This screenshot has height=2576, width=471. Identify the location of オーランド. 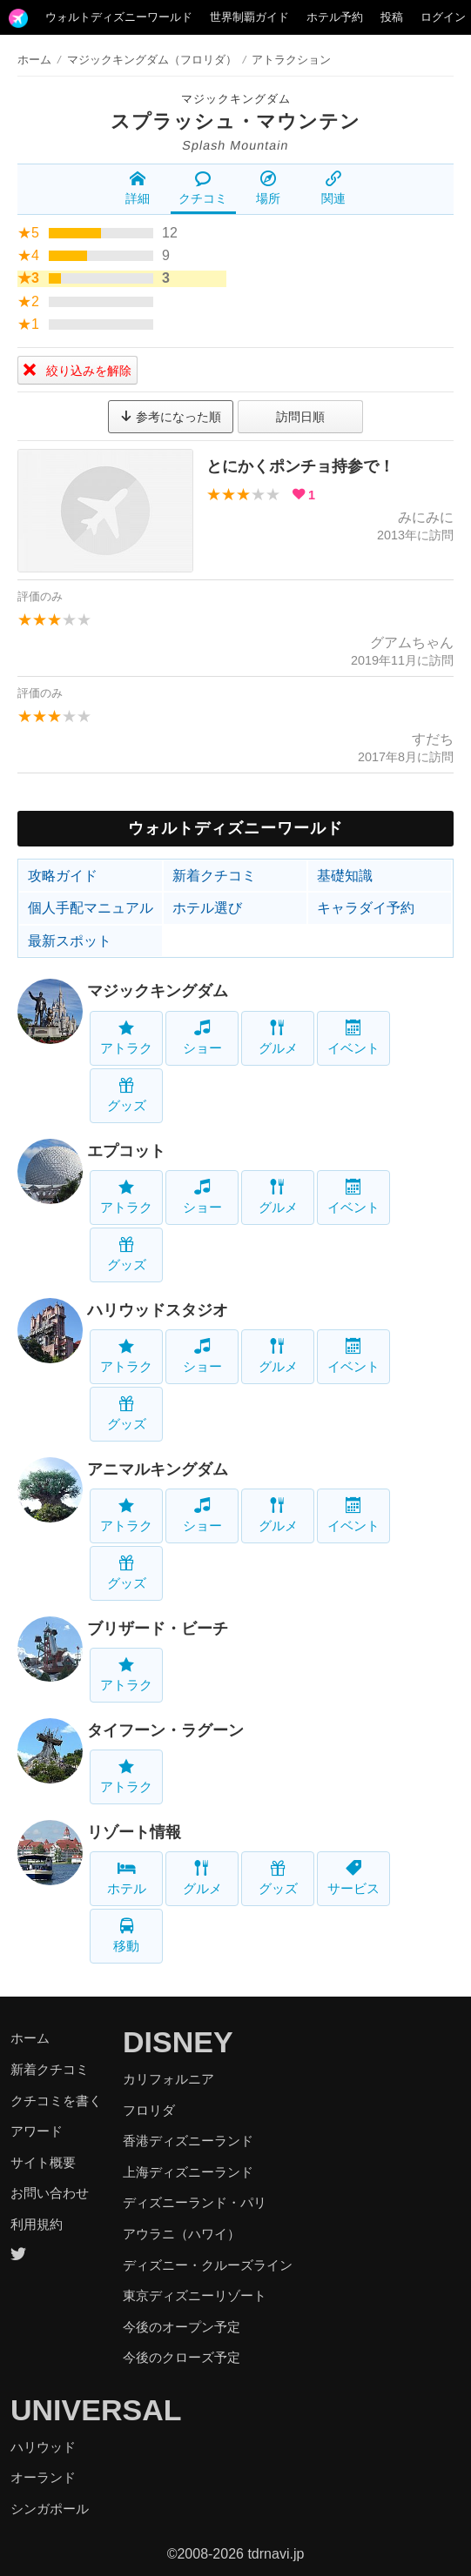
(43, 2477).